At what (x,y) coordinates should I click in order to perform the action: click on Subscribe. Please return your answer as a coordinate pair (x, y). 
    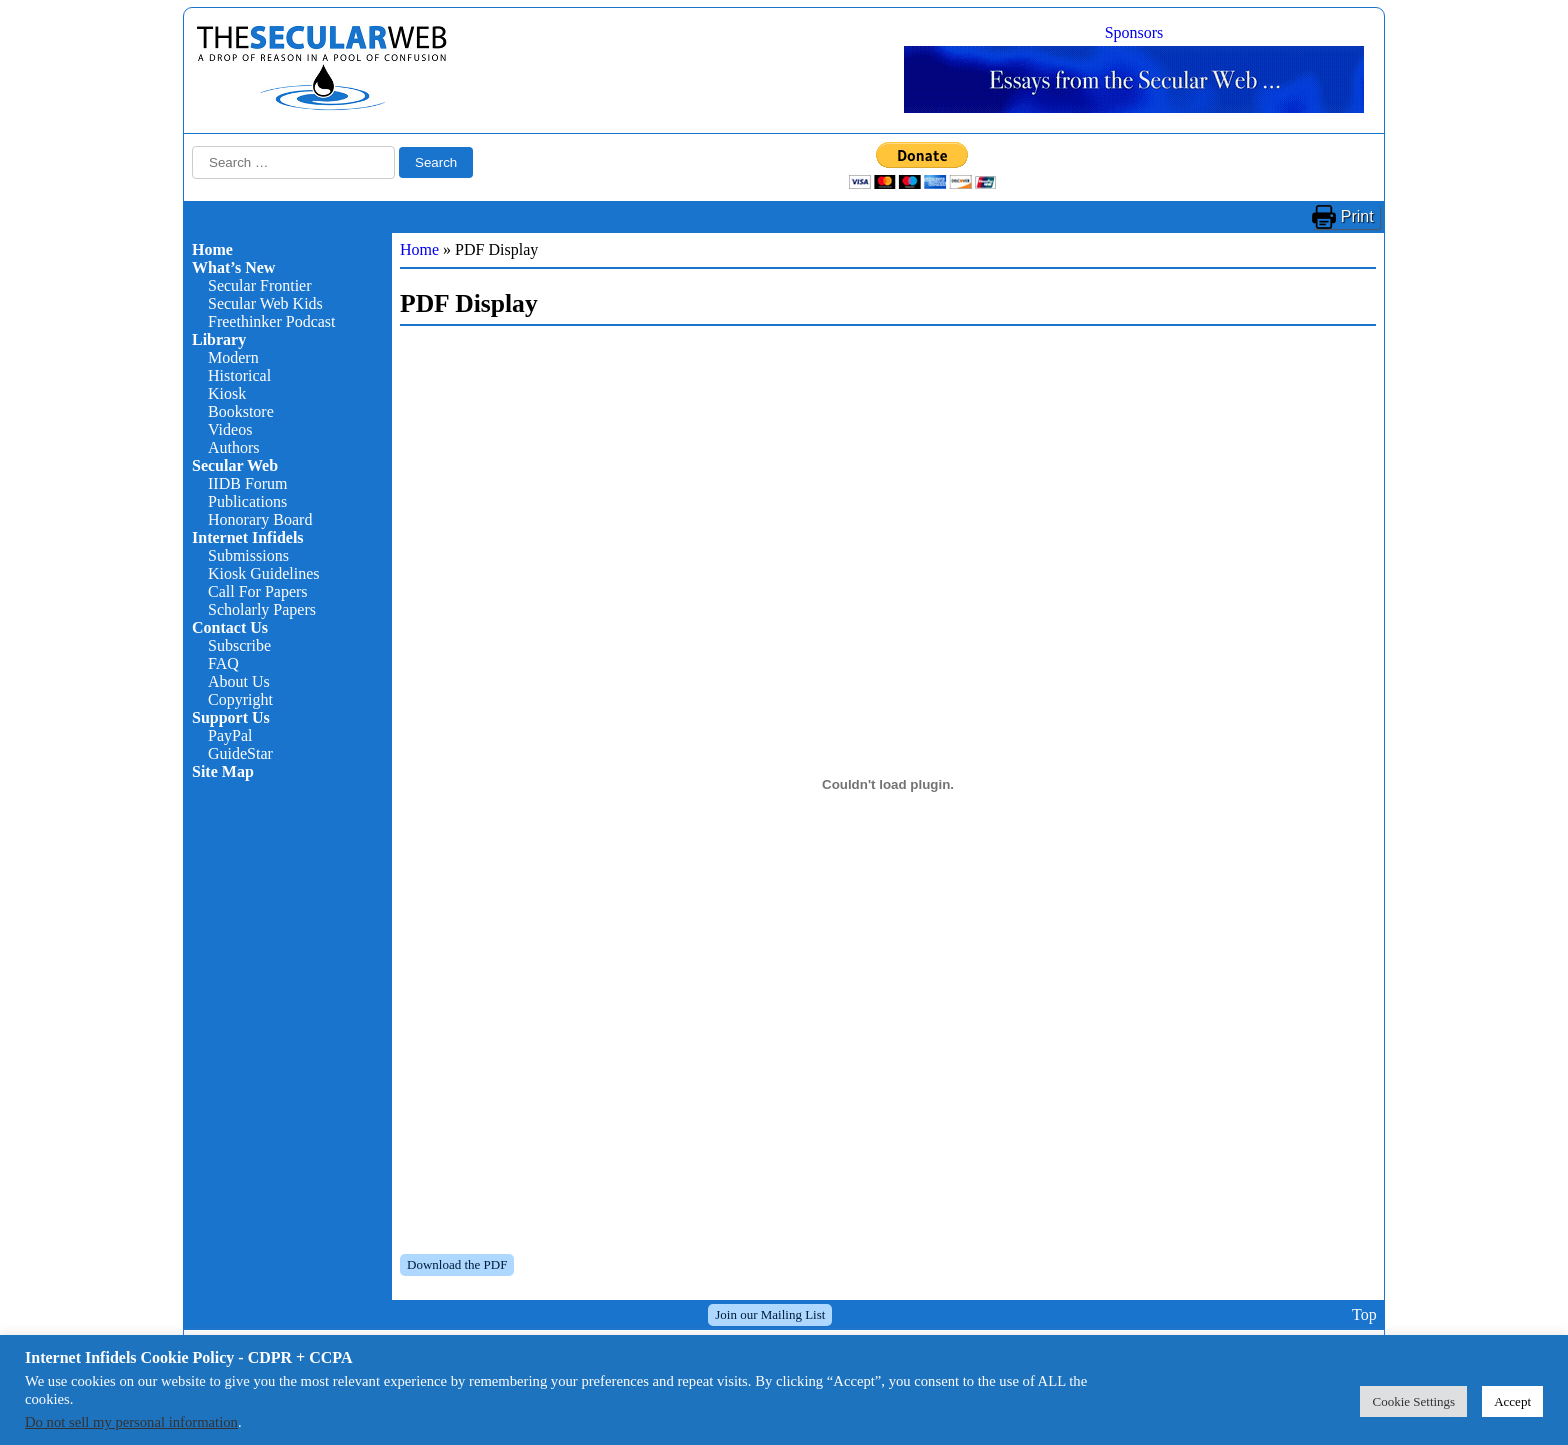
    Looking at the image, I should click on (239, 645).